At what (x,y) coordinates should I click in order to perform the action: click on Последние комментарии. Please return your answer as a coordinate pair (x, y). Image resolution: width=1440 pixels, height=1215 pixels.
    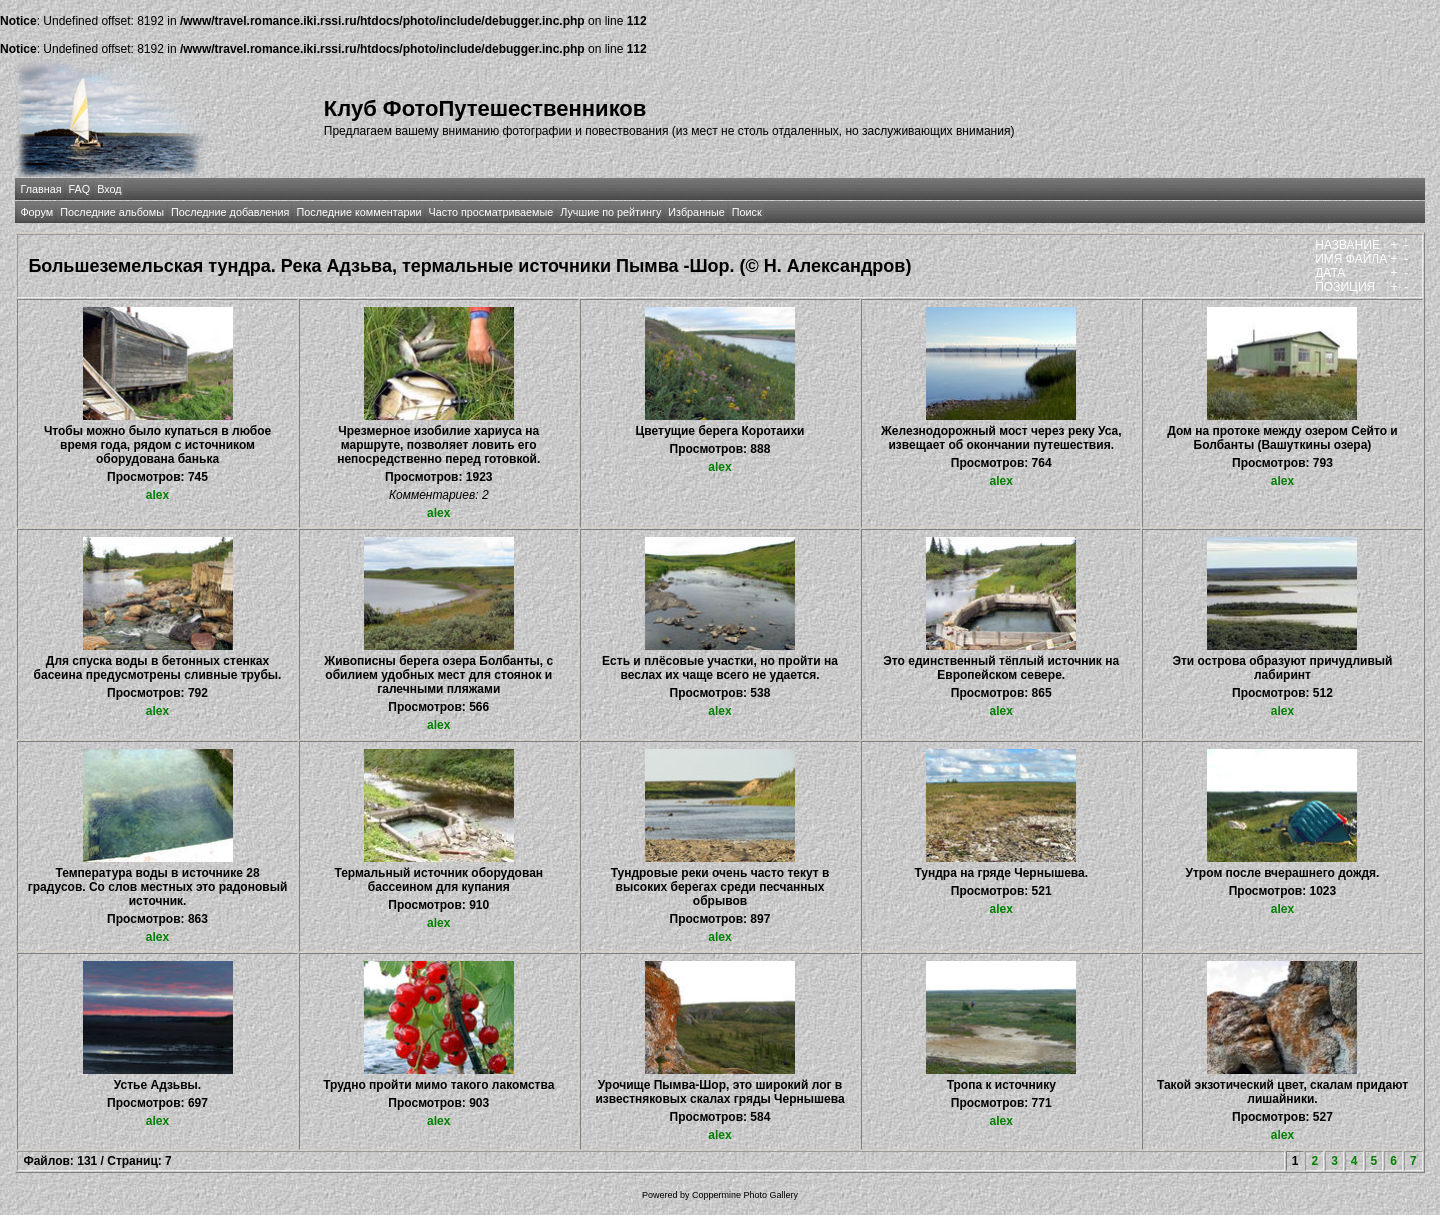
    Looking at the image, I should click on (358, 212).